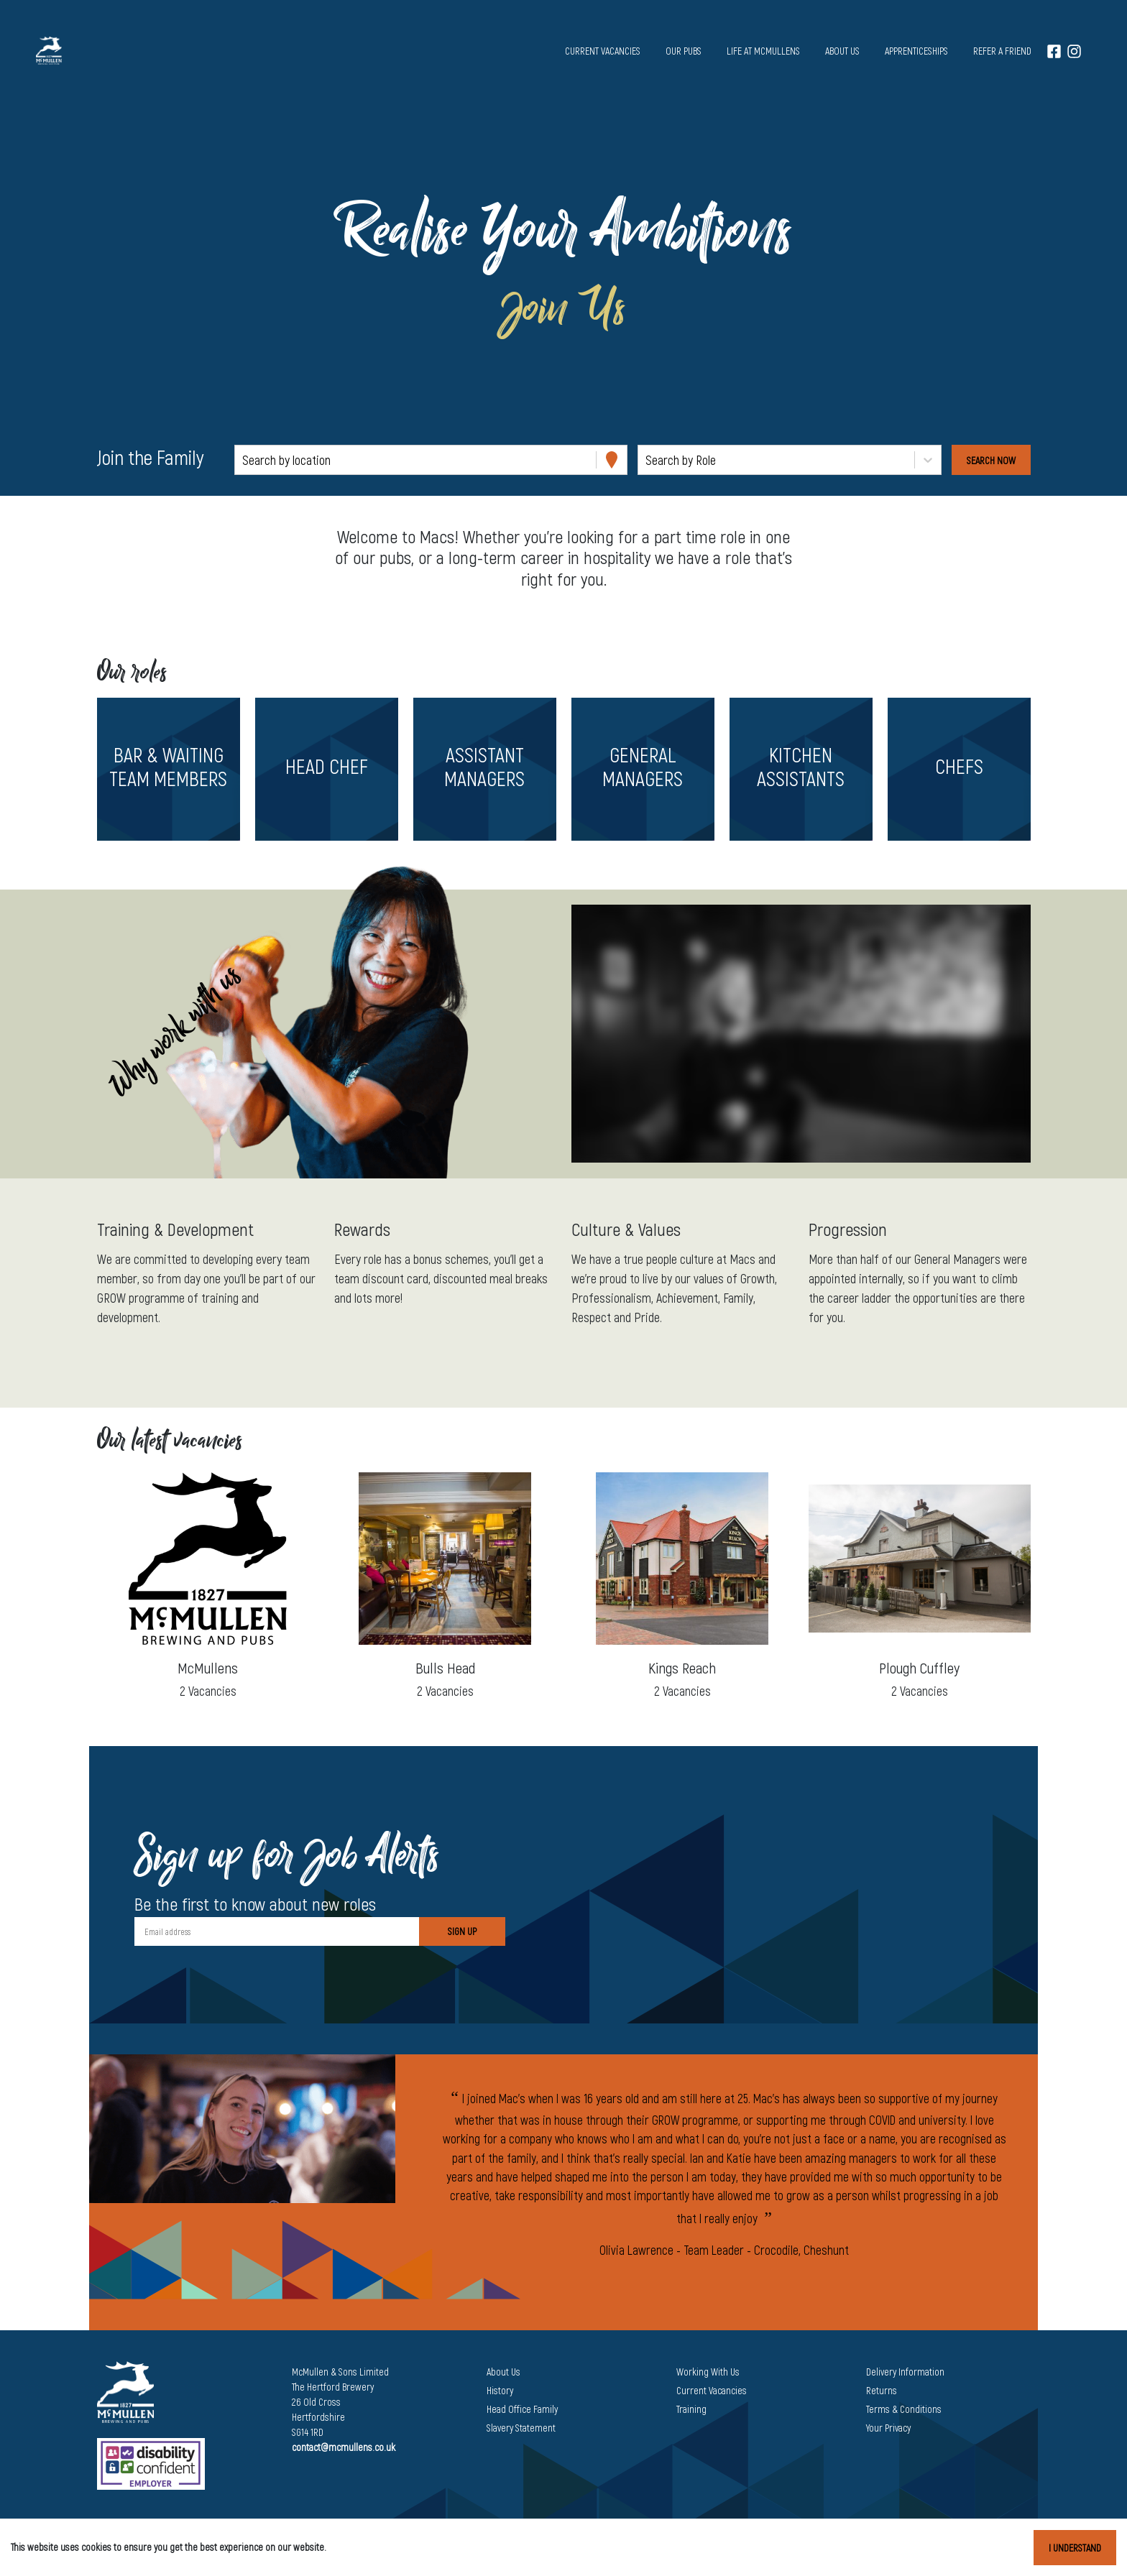  Describe the element at coordinates (276, 1931) in the screenshot. I see `[Email address]` at that location.